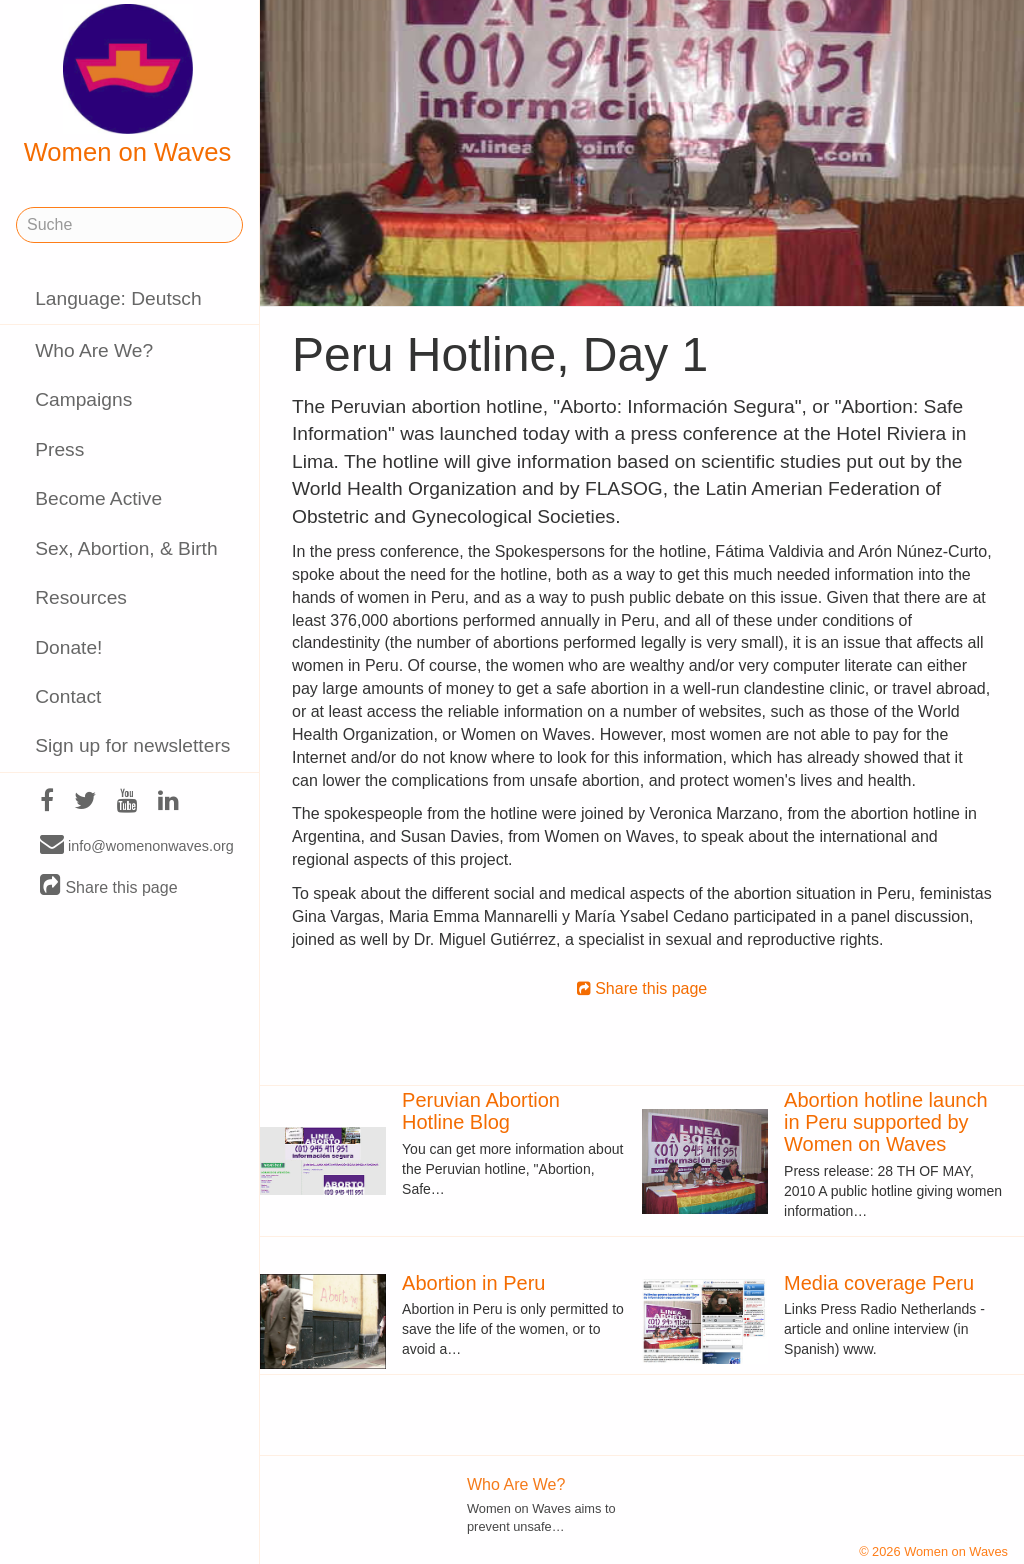 The height and width of the screenshot is (1564, 1024). I want to click on Language: Deutsch, so click(118, 298).